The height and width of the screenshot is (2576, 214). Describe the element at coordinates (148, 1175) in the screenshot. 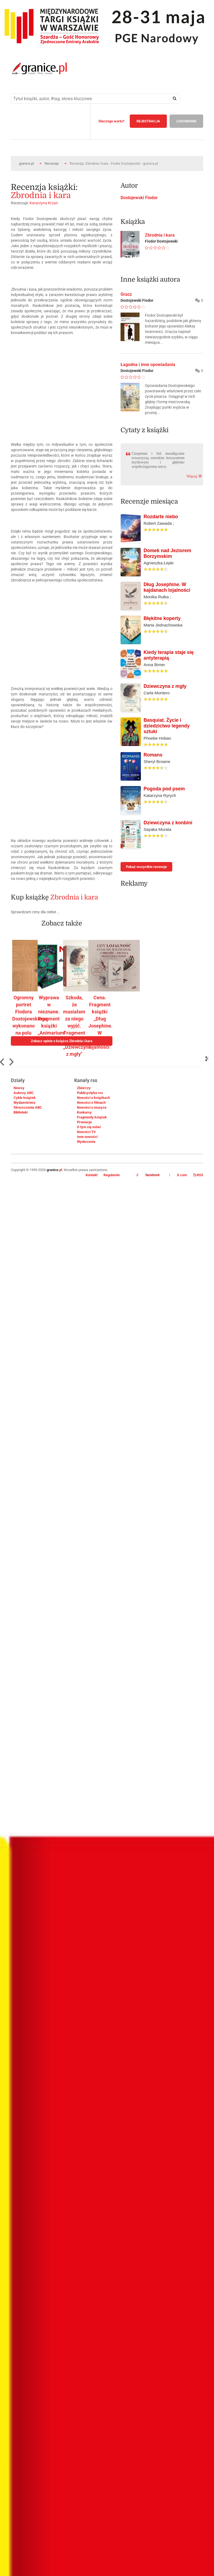

I see `facebook` at that location.